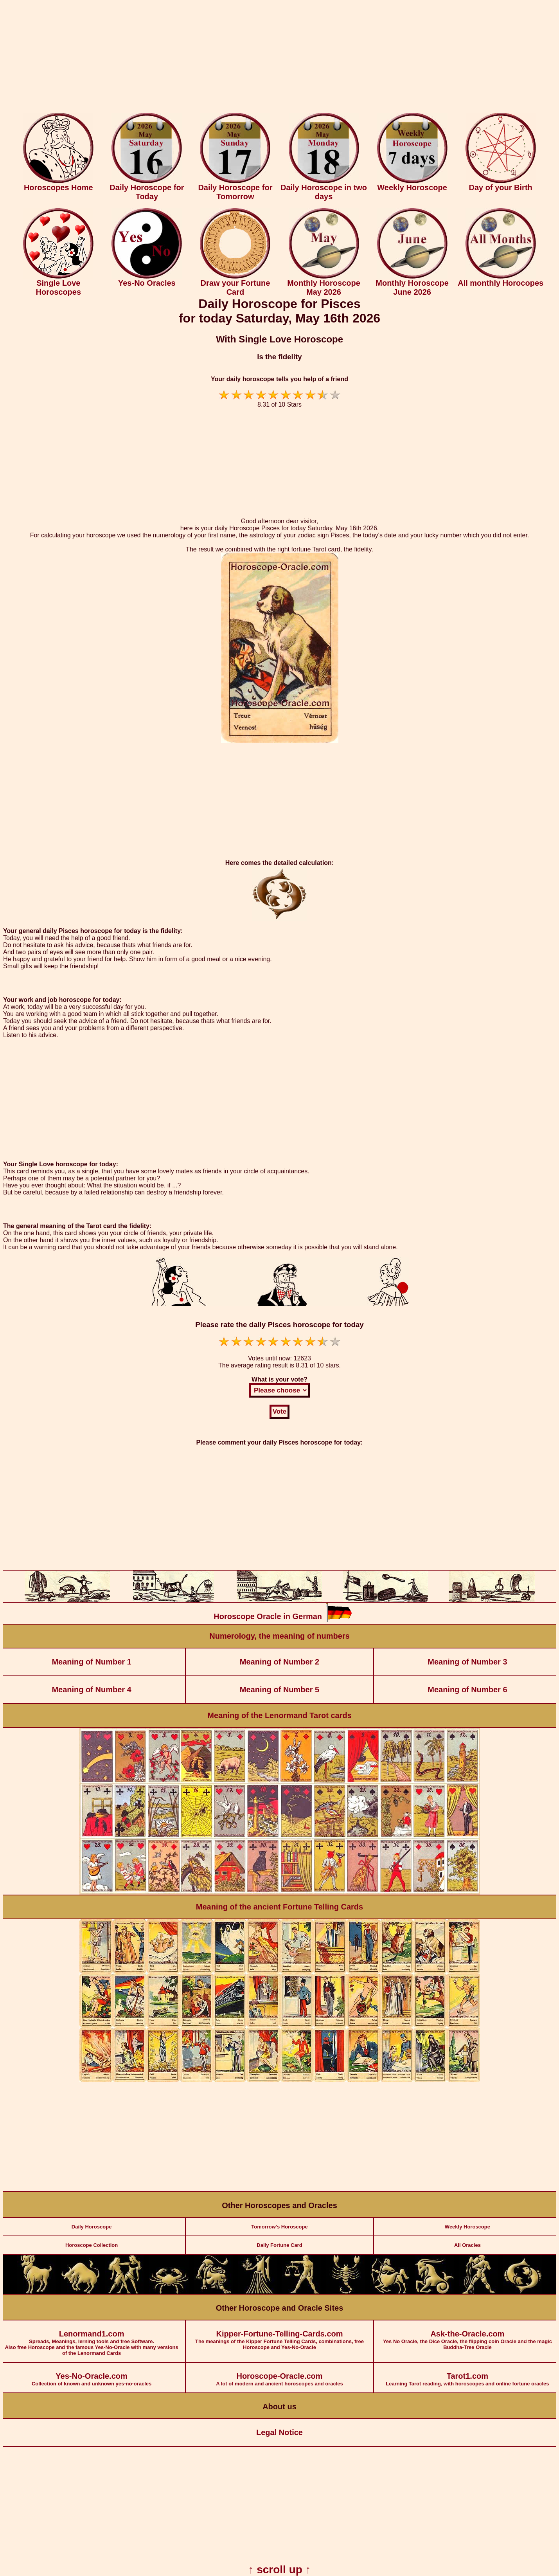 The image size is (559, 2576). I want to click on Collection of known and unknown yes-no-oracles, so click(91, 2375).